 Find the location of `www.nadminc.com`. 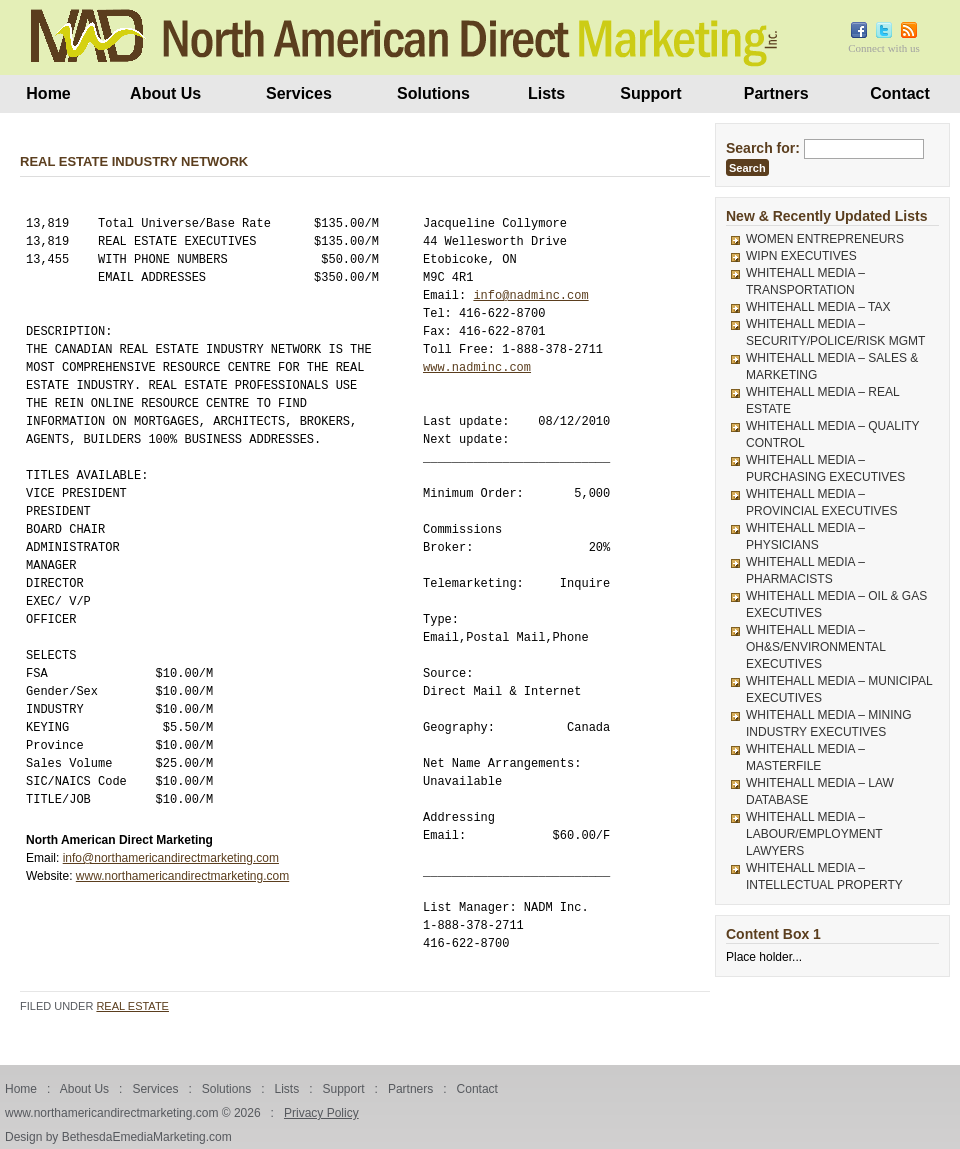

www.nadminc.com is located at coordinates (477, 367).